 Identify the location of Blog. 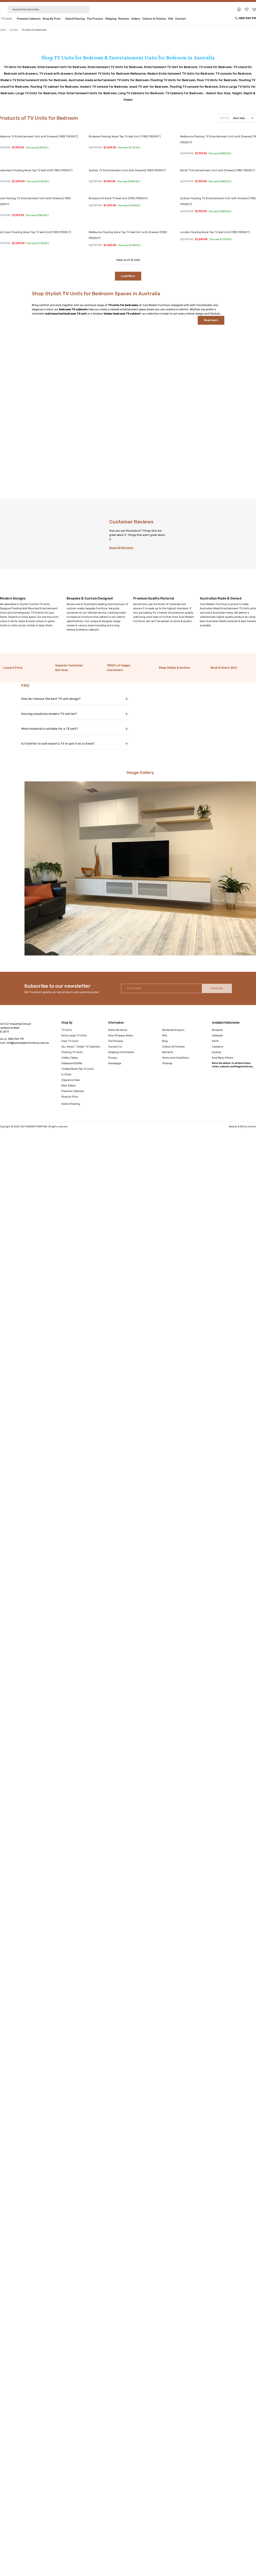
(165, 1041).